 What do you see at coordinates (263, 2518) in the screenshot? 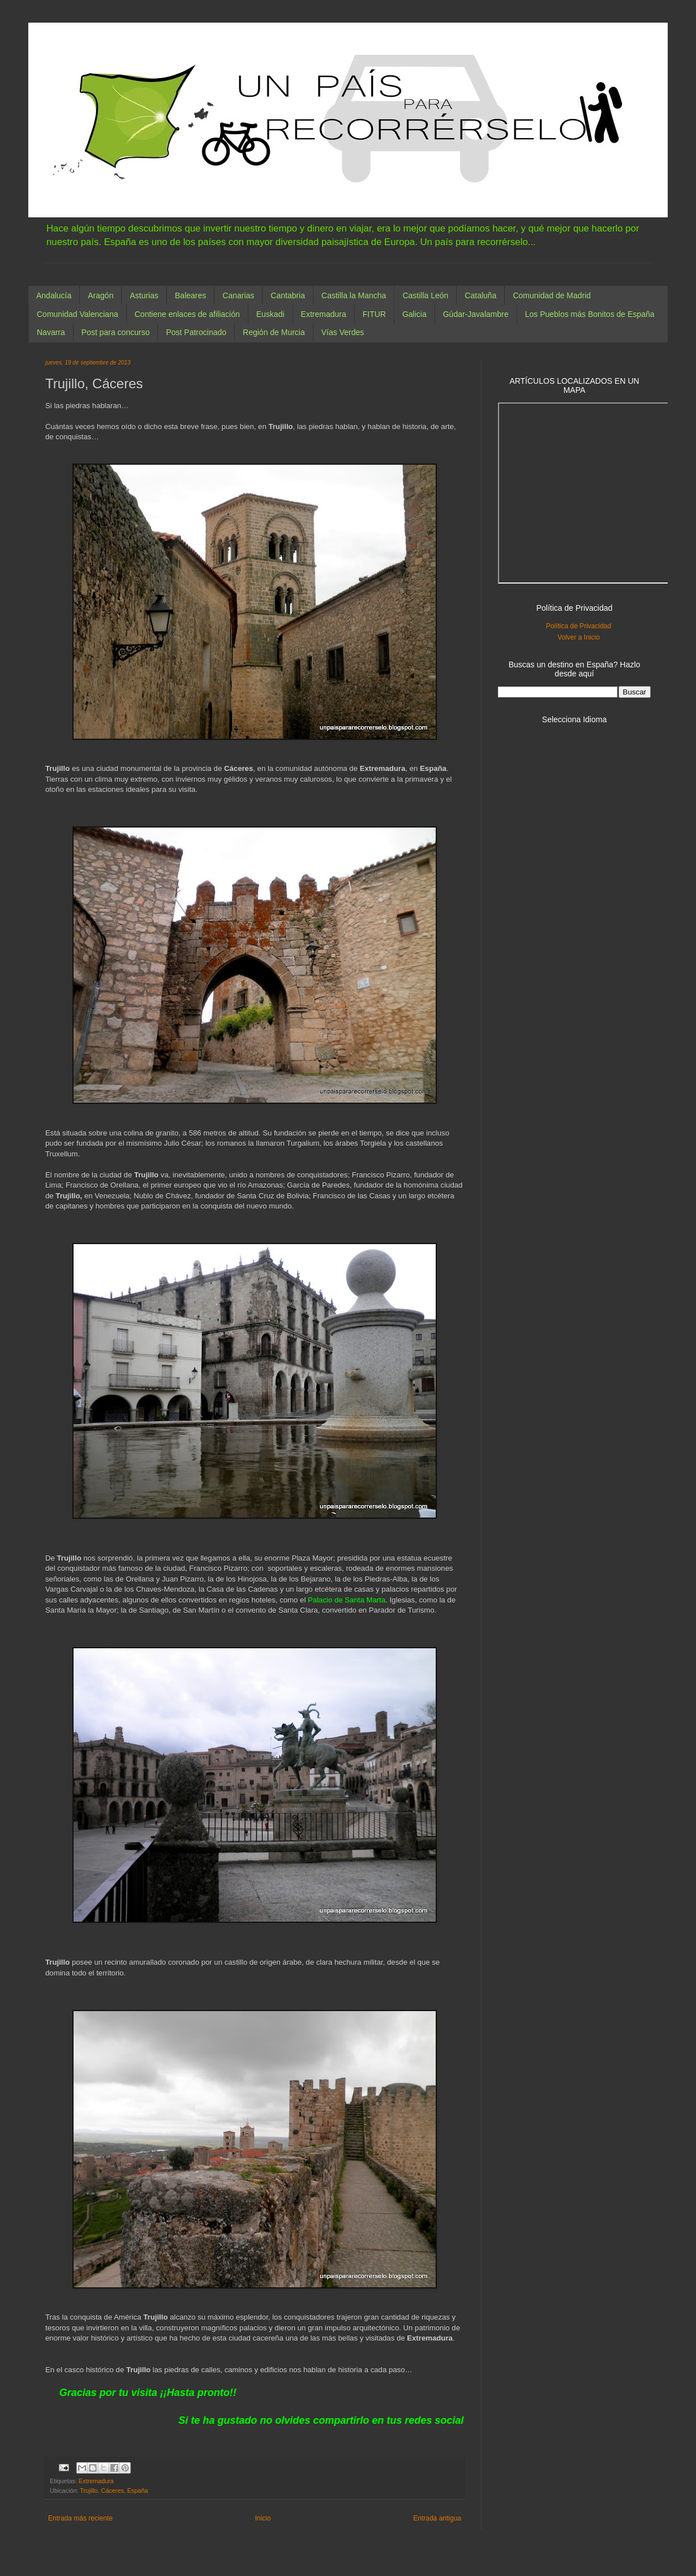
I see `Inicio` at bounding box center [263, 2518].